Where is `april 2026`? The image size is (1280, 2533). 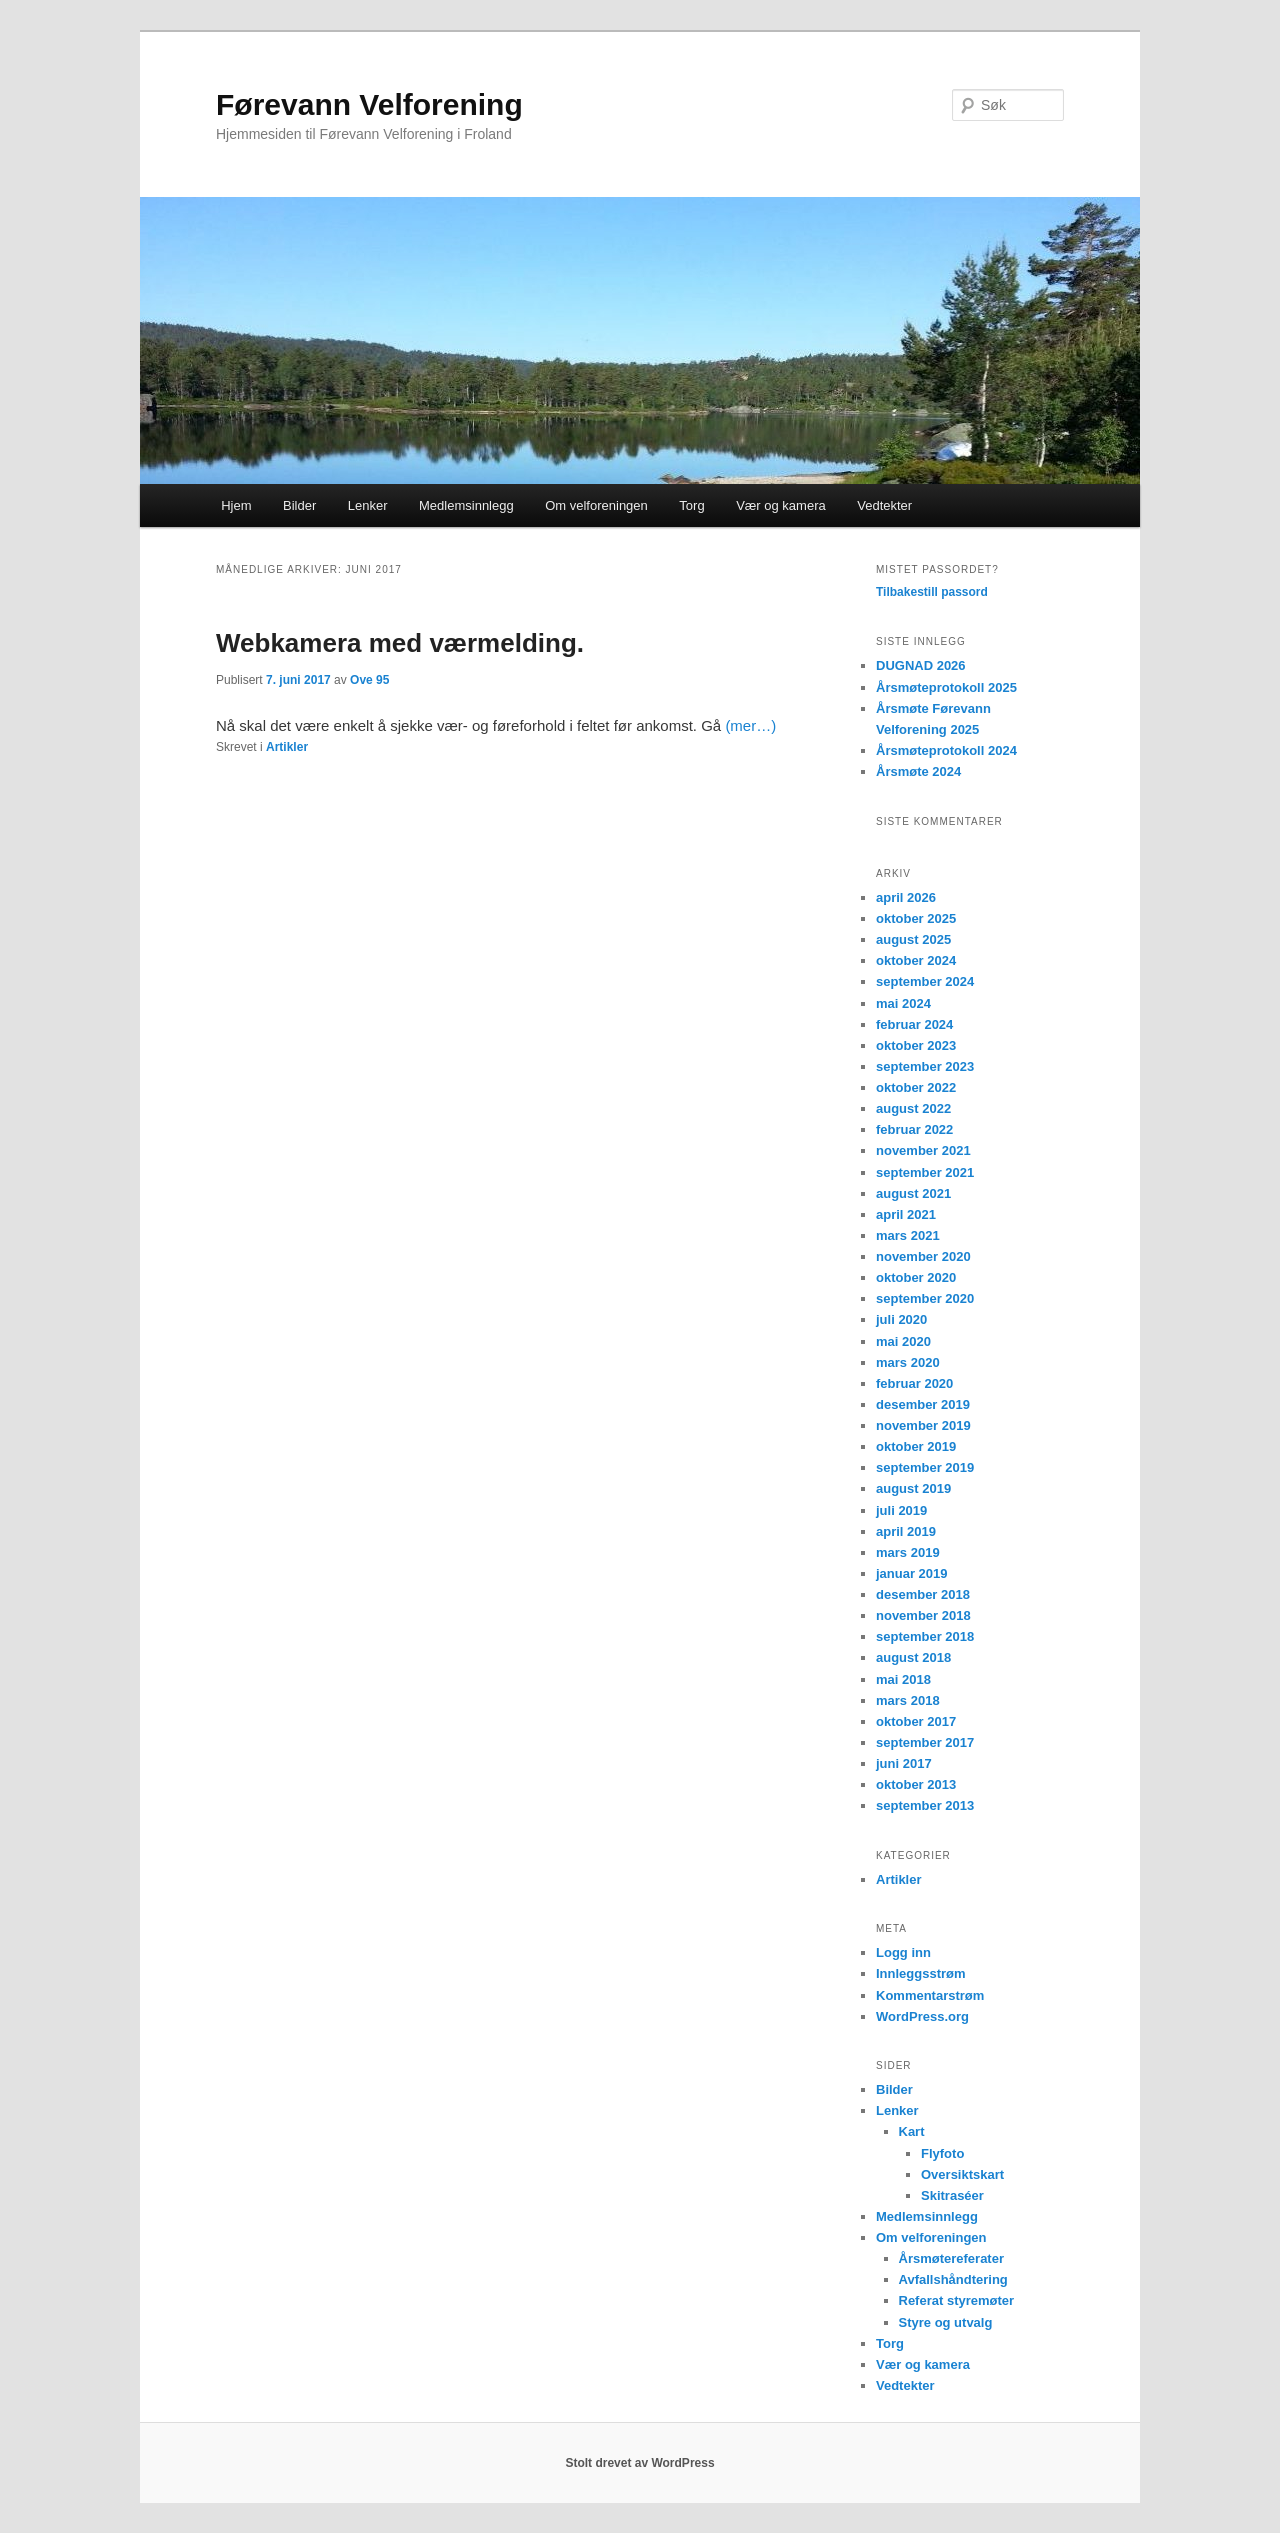
april 2026 is located at coordinates (906, 897).